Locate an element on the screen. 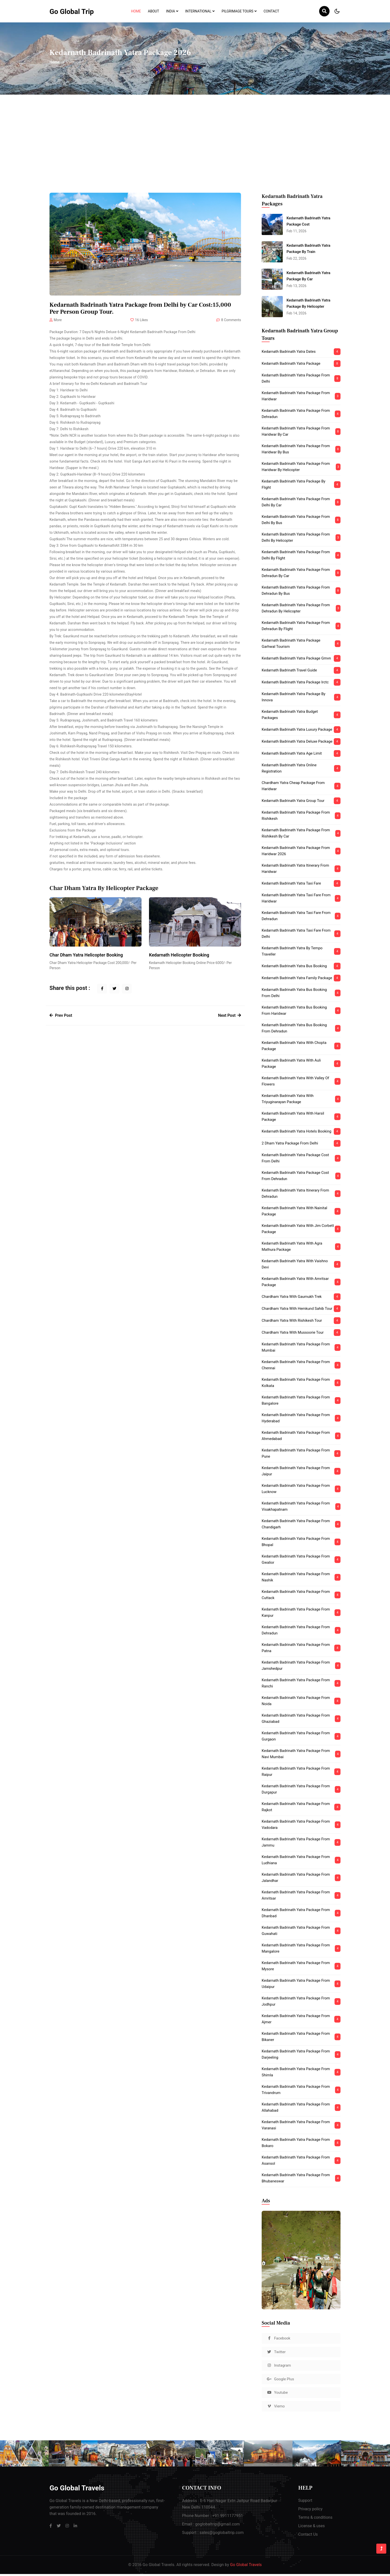 The height and width of the screenshot is (2576, 390). Char Dham Yatra Helicopter Booking is located at coordinates (86, 955).